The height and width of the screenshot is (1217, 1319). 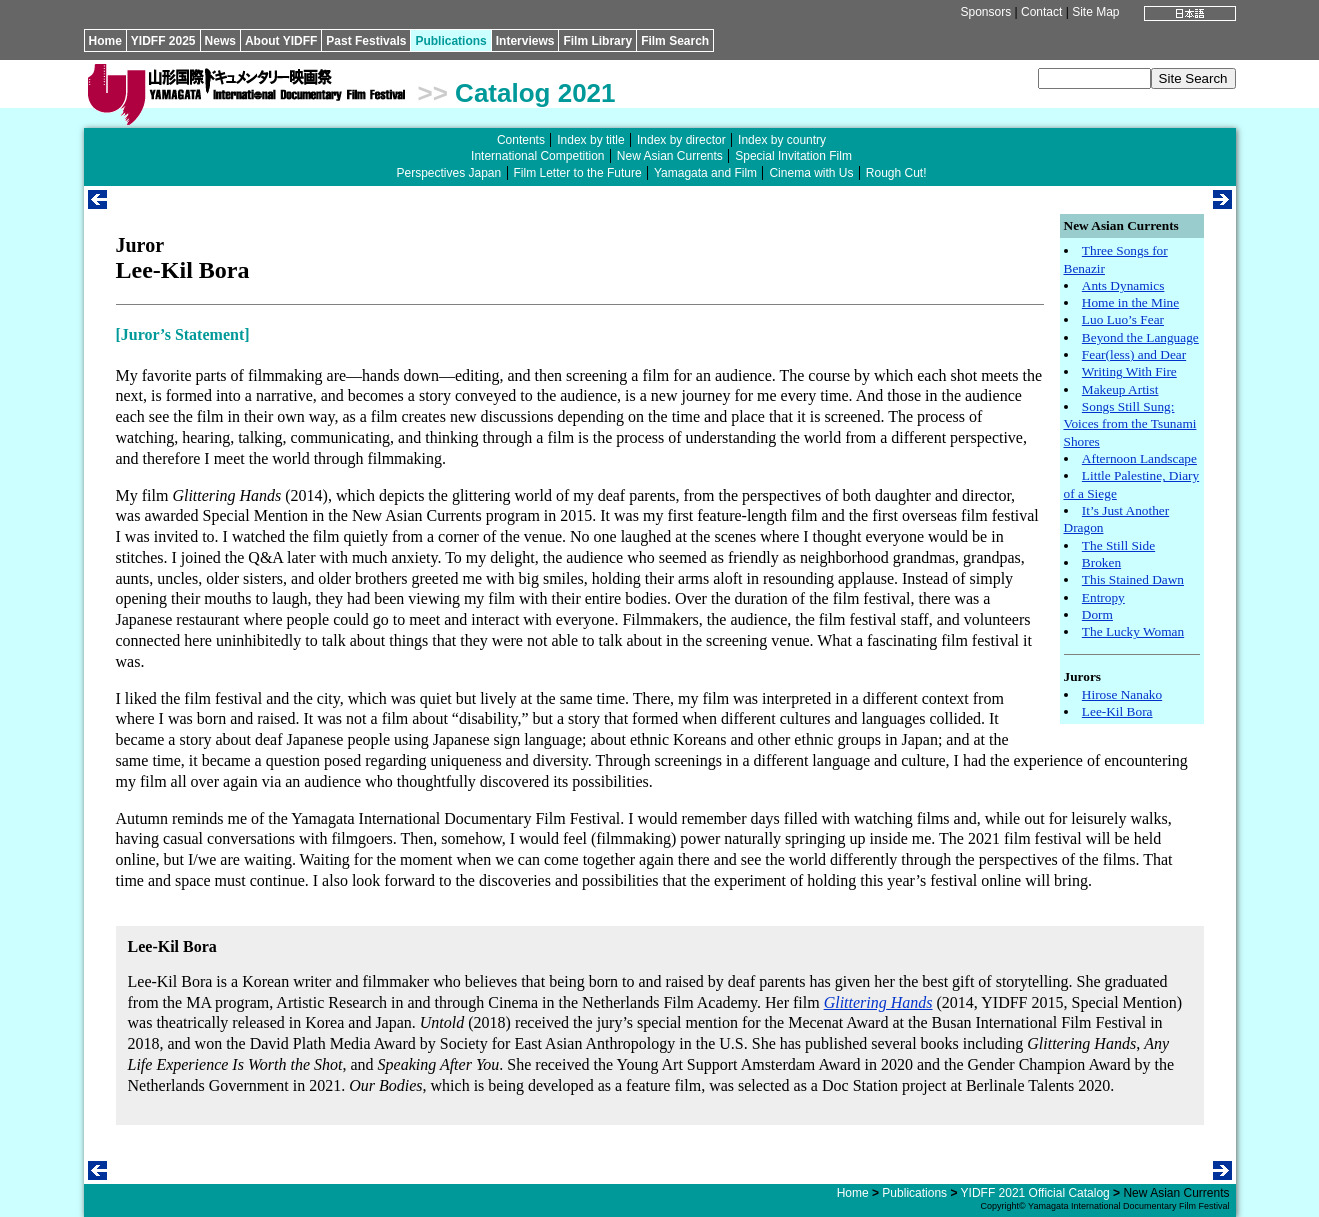 What do you see at coordinates (535, 93) in the screenshot?
I see `Catalog 2021` at bounding box center [535, 93].